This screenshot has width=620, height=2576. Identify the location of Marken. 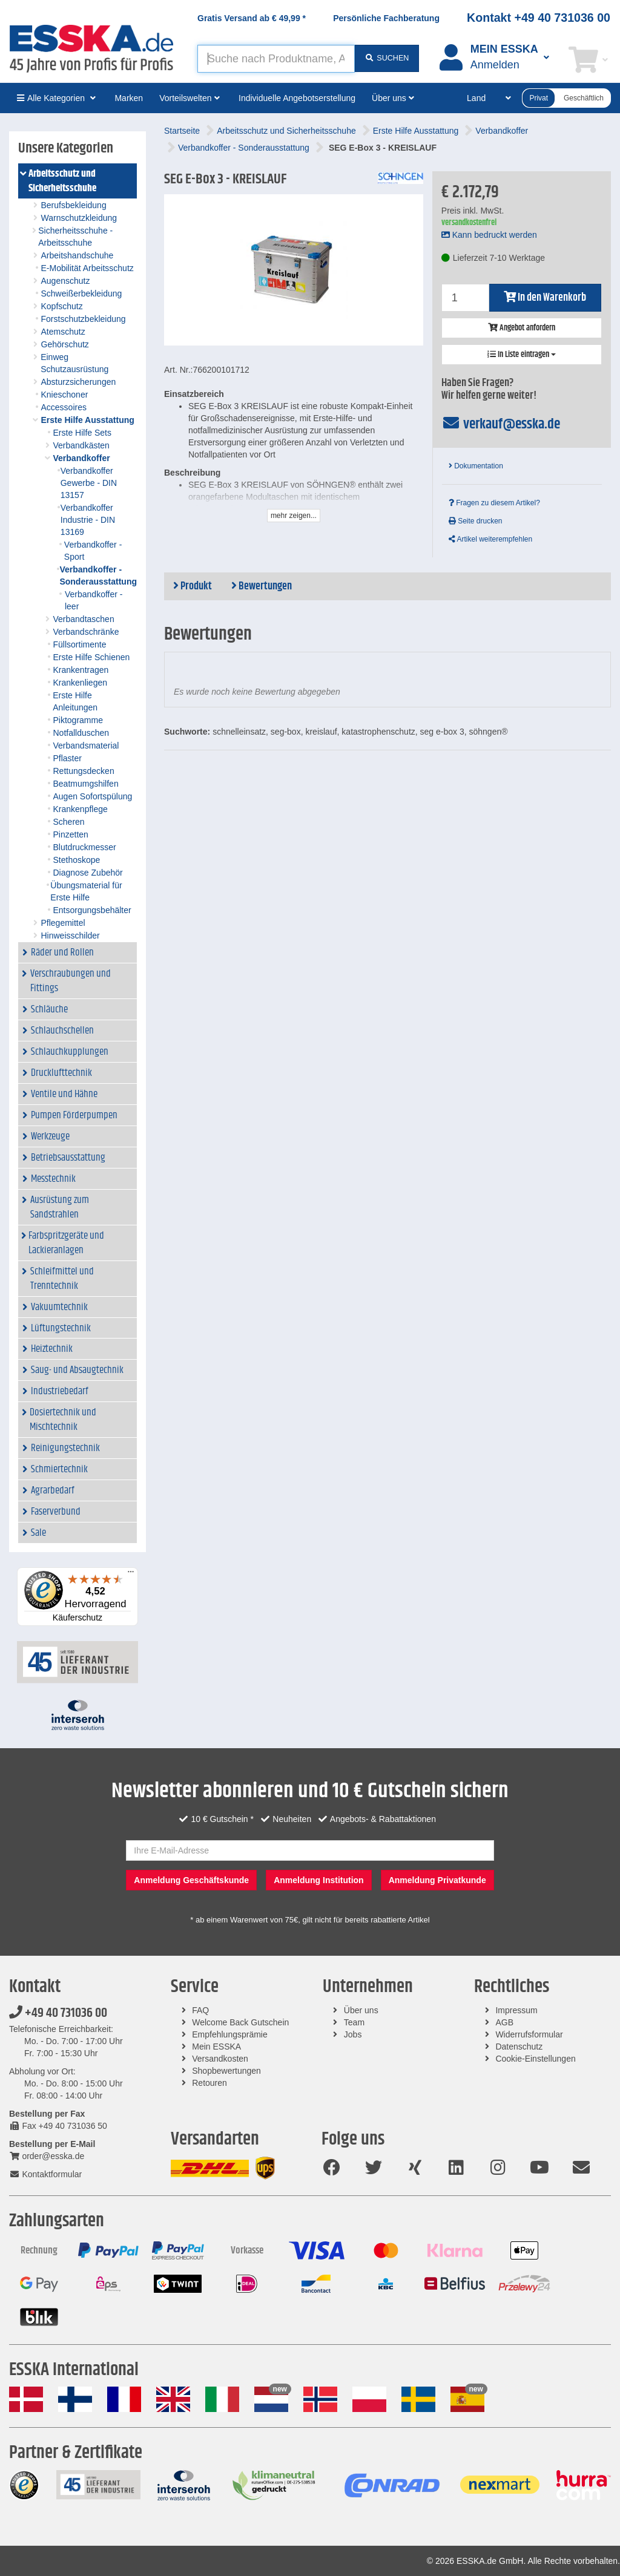
(128, 98).